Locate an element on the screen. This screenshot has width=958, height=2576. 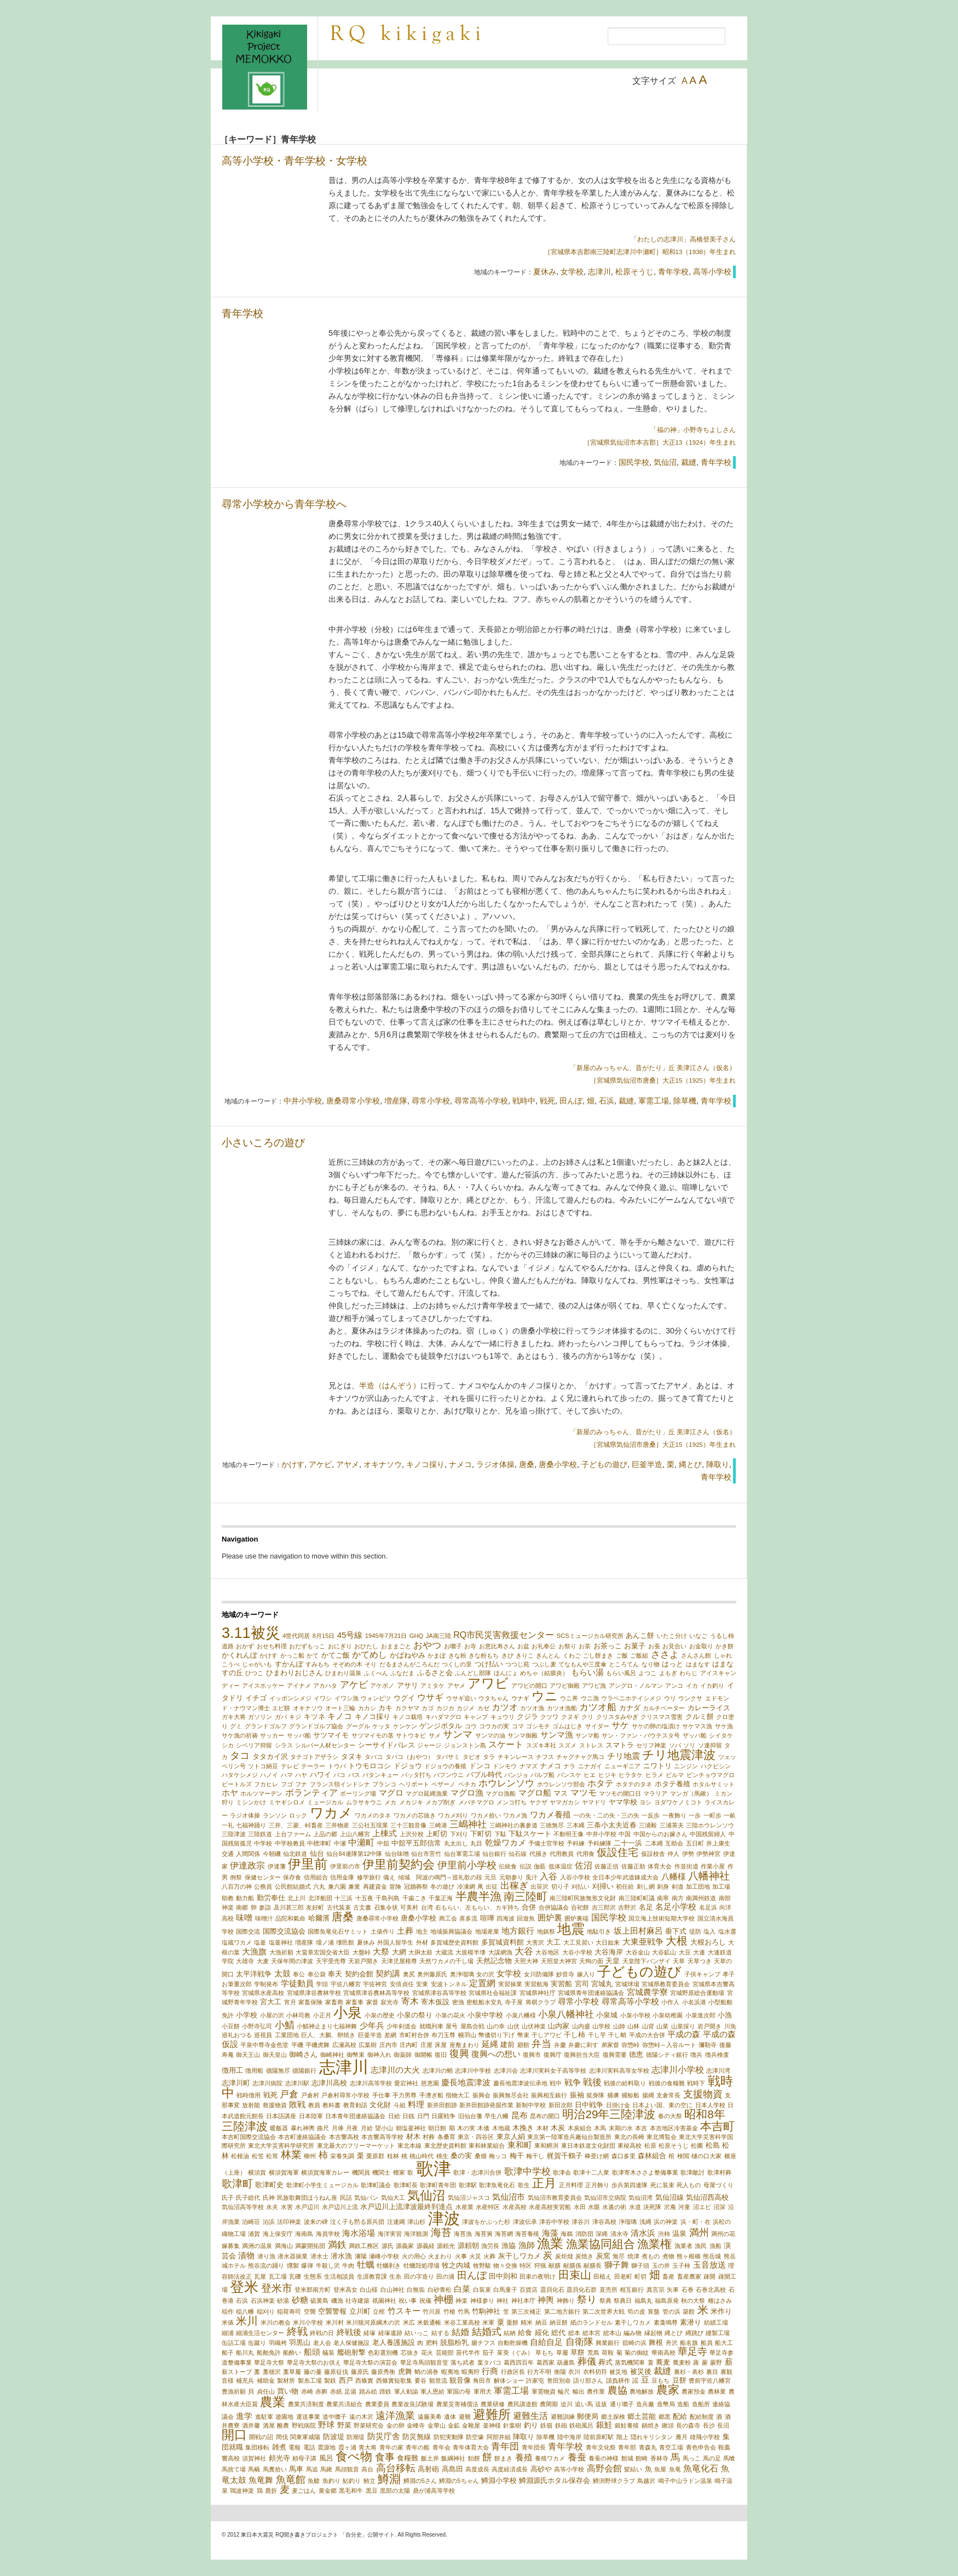
三公社五現業 [三公社五現業 (1個の項目)] is located at coordinates (370, 1825).